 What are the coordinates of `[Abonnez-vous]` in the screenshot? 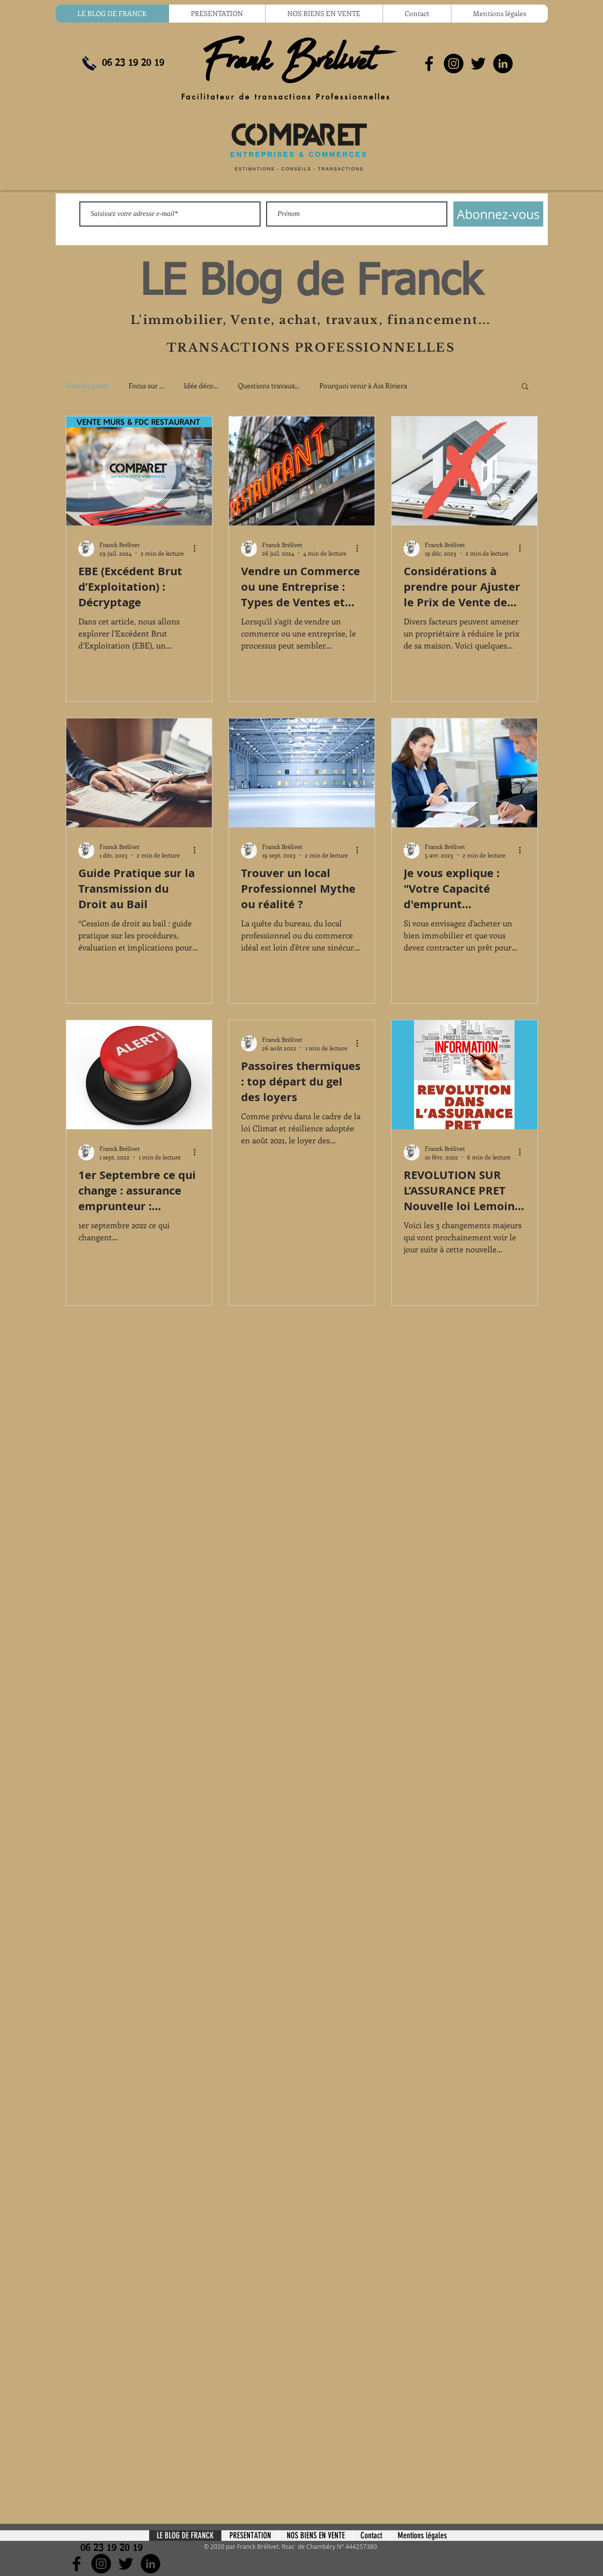 It's located at (498, 214).